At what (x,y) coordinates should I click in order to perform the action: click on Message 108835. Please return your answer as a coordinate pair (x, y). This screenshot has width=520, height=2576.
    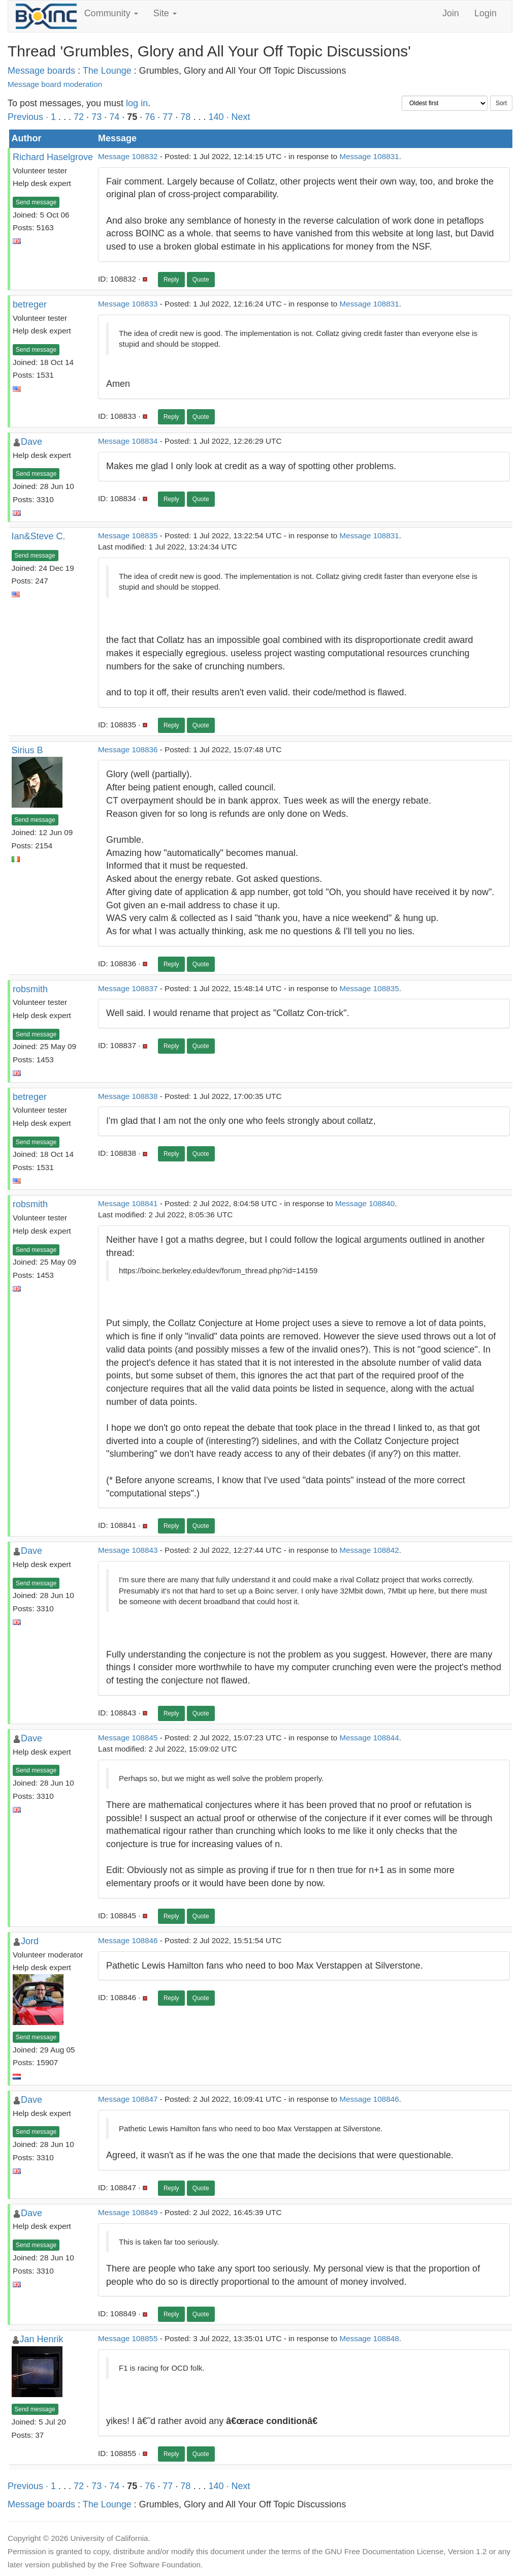
    Looking at the image, I should click on (127, 535).